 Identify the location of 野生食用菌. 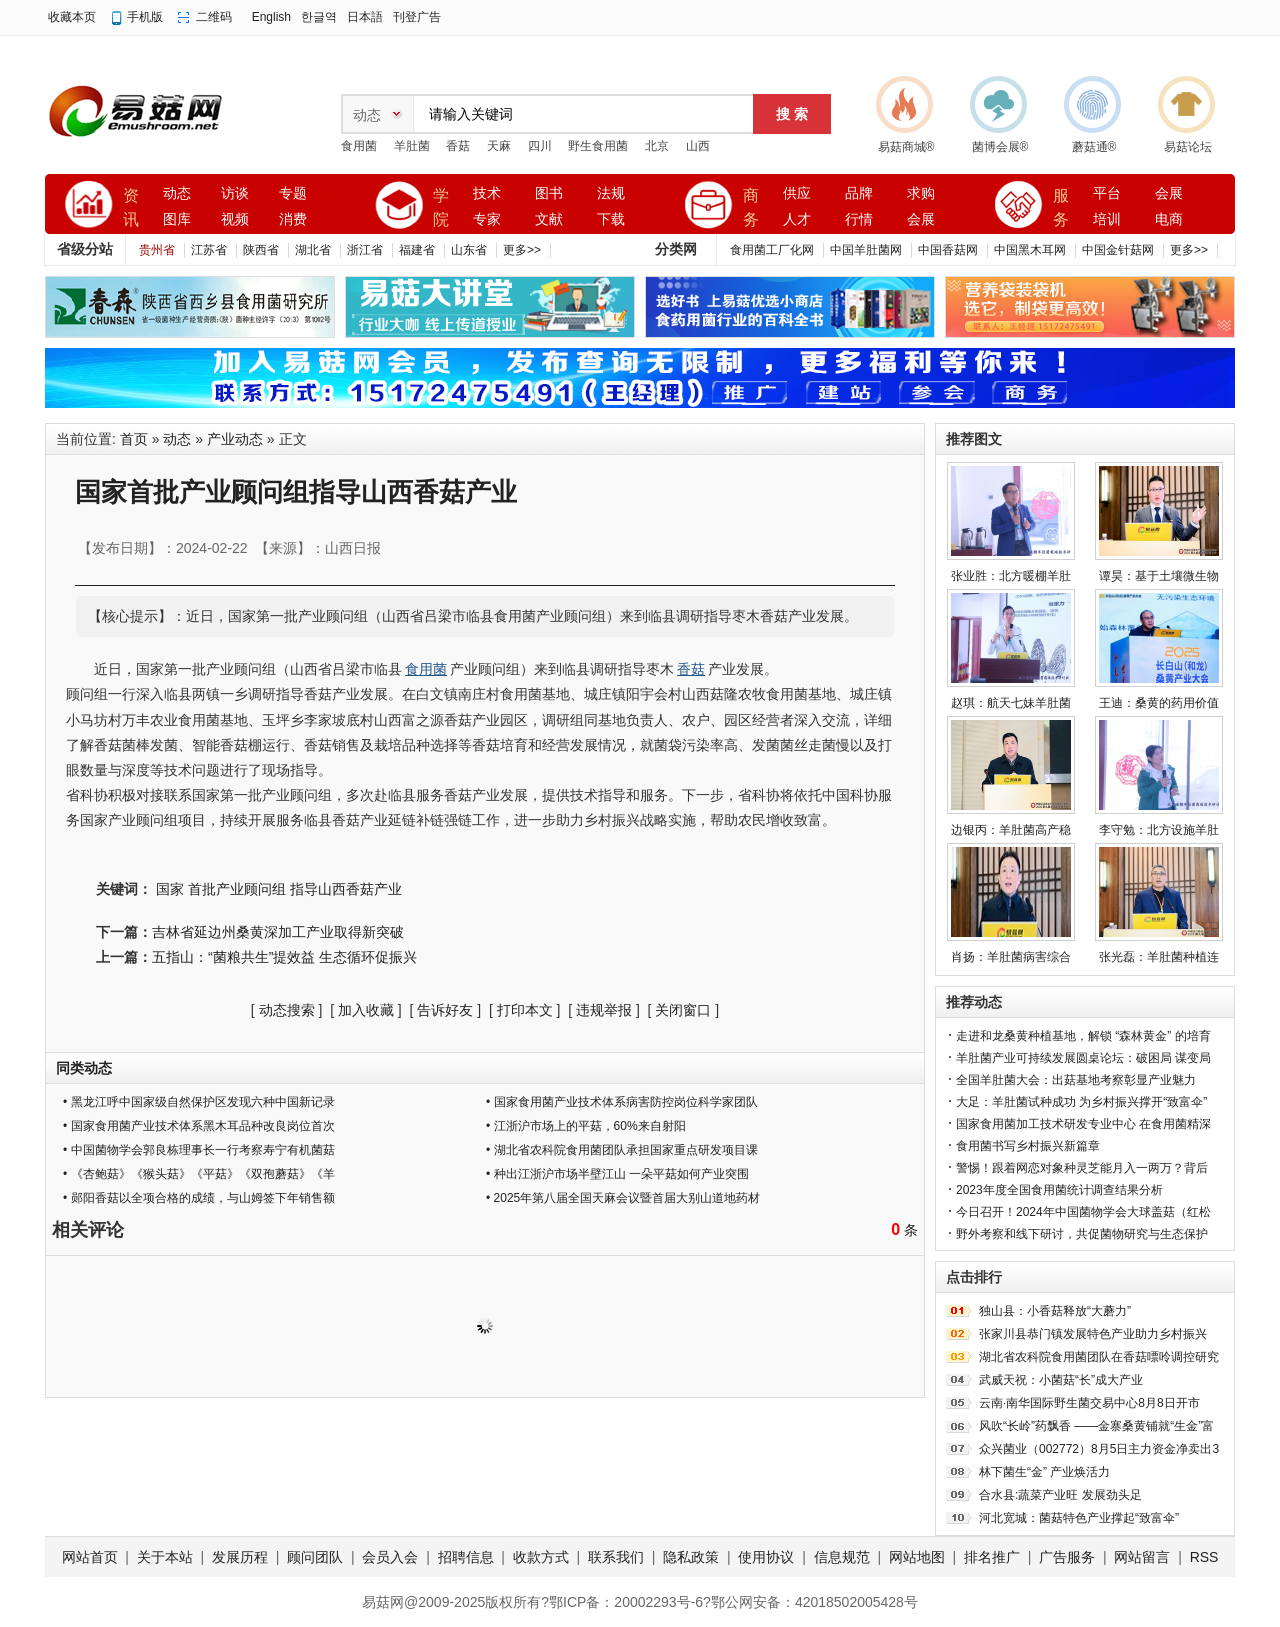
(598, 146).